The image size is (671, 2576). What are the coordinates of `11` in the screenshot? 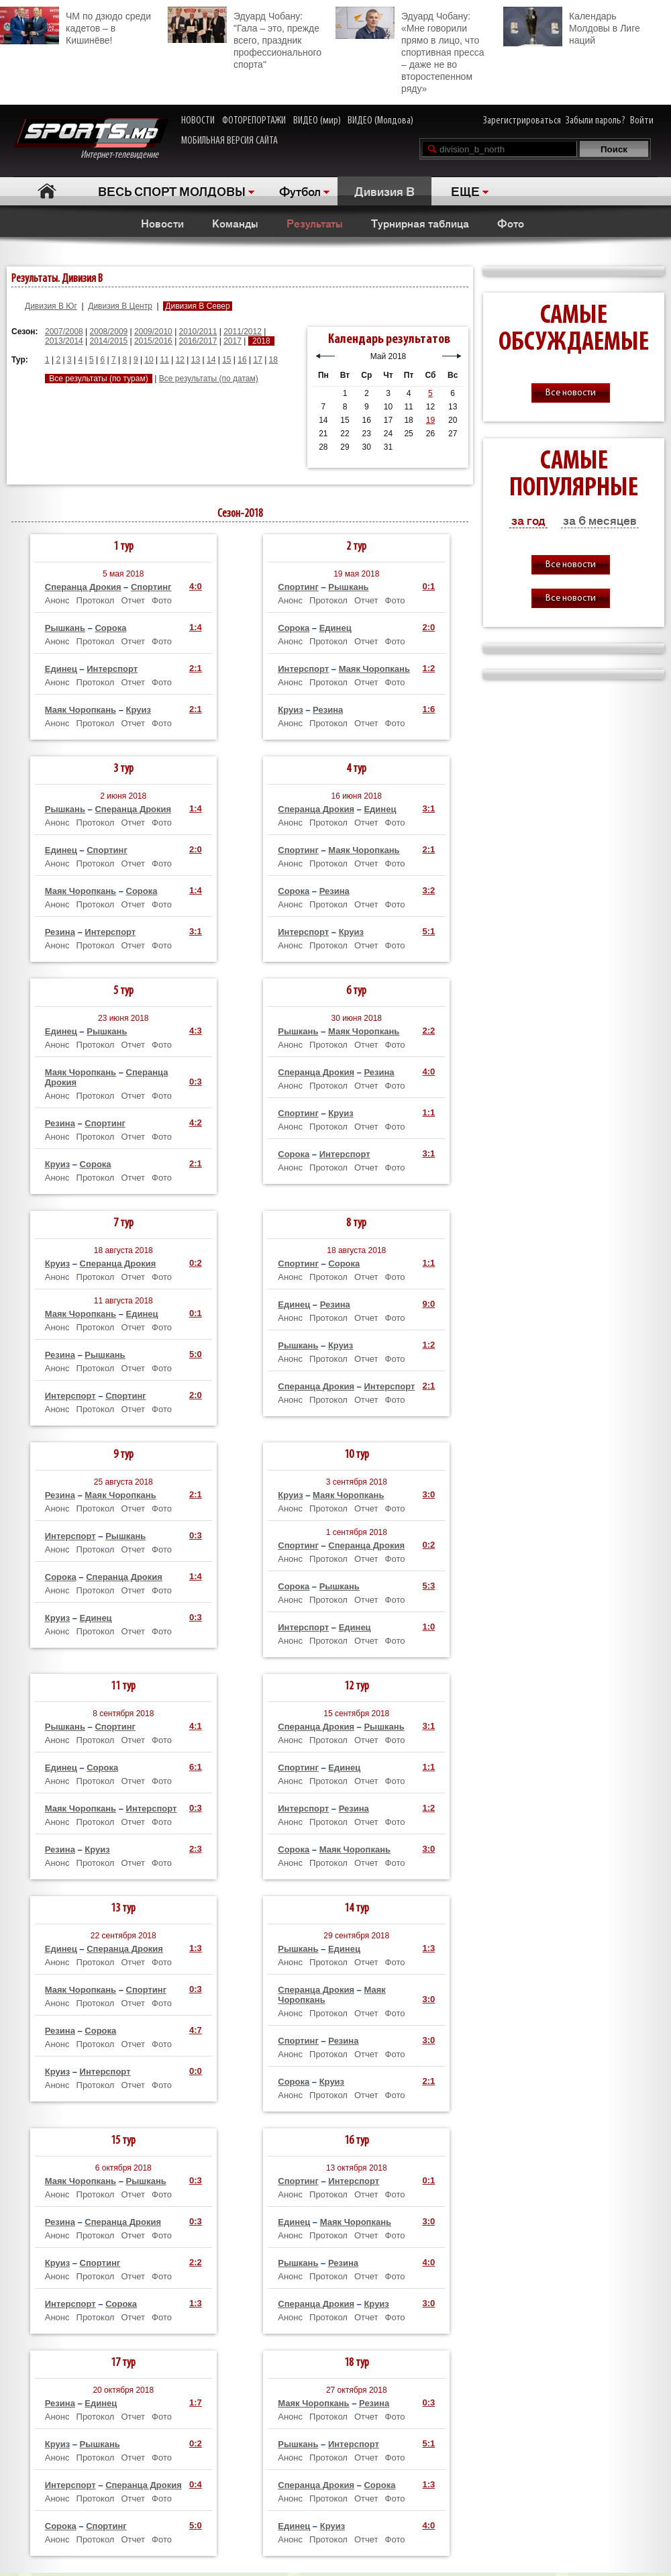 It's located at (164, 359).